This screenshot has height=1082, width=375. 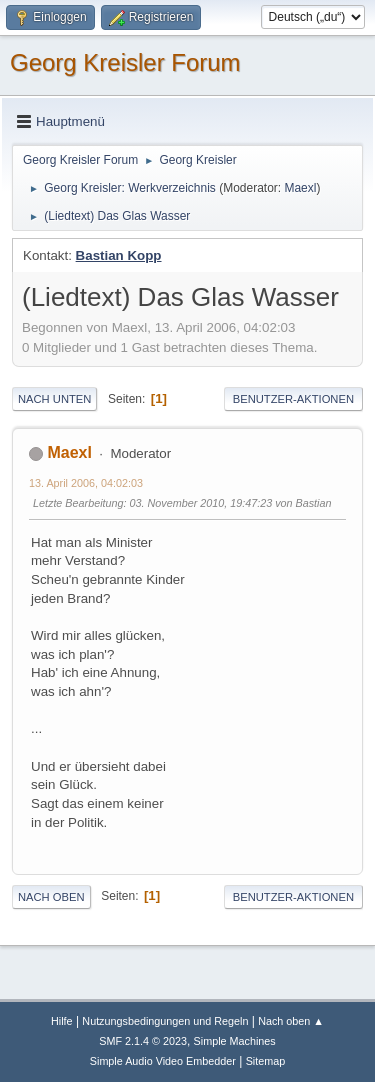 What do you see at coordinates (235, 1041) in the screenshot?
I see `Simple Machines` at bounding box center [235, 1041].